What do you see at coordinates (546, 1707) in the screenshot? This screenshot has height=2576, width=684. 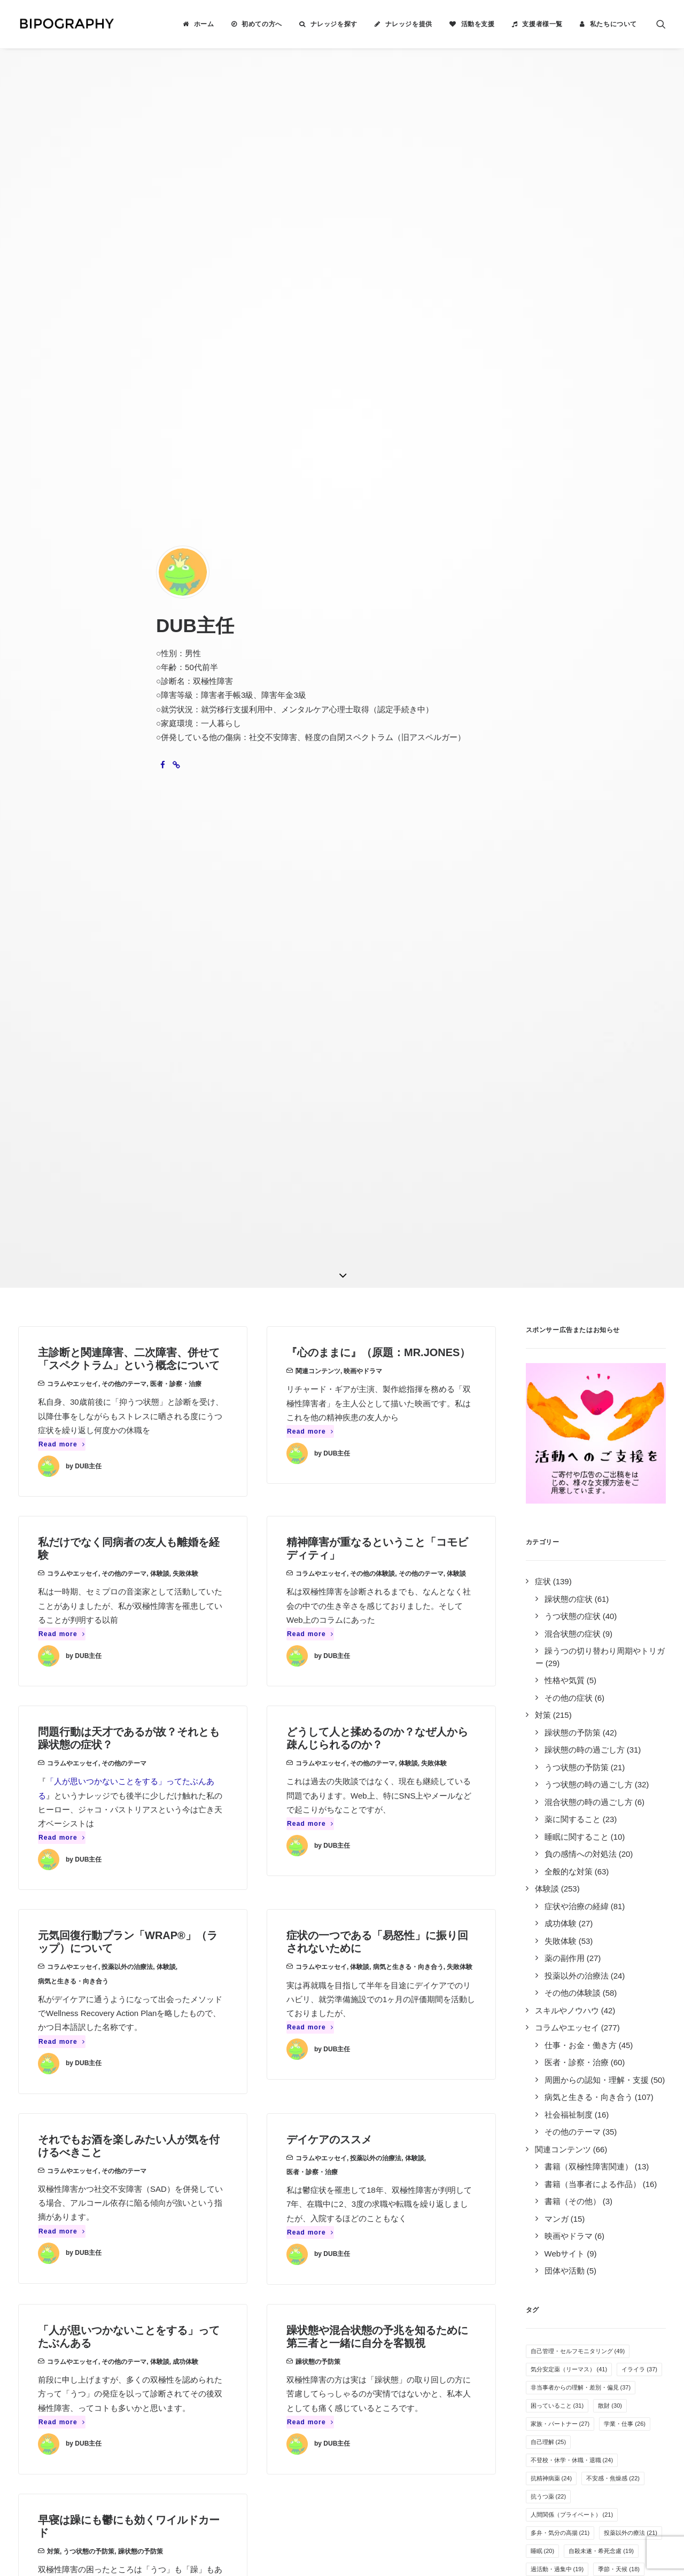 I see `倦怠感 [倦怠感 (15個の項目)]` at bounding box center [546, 1707].